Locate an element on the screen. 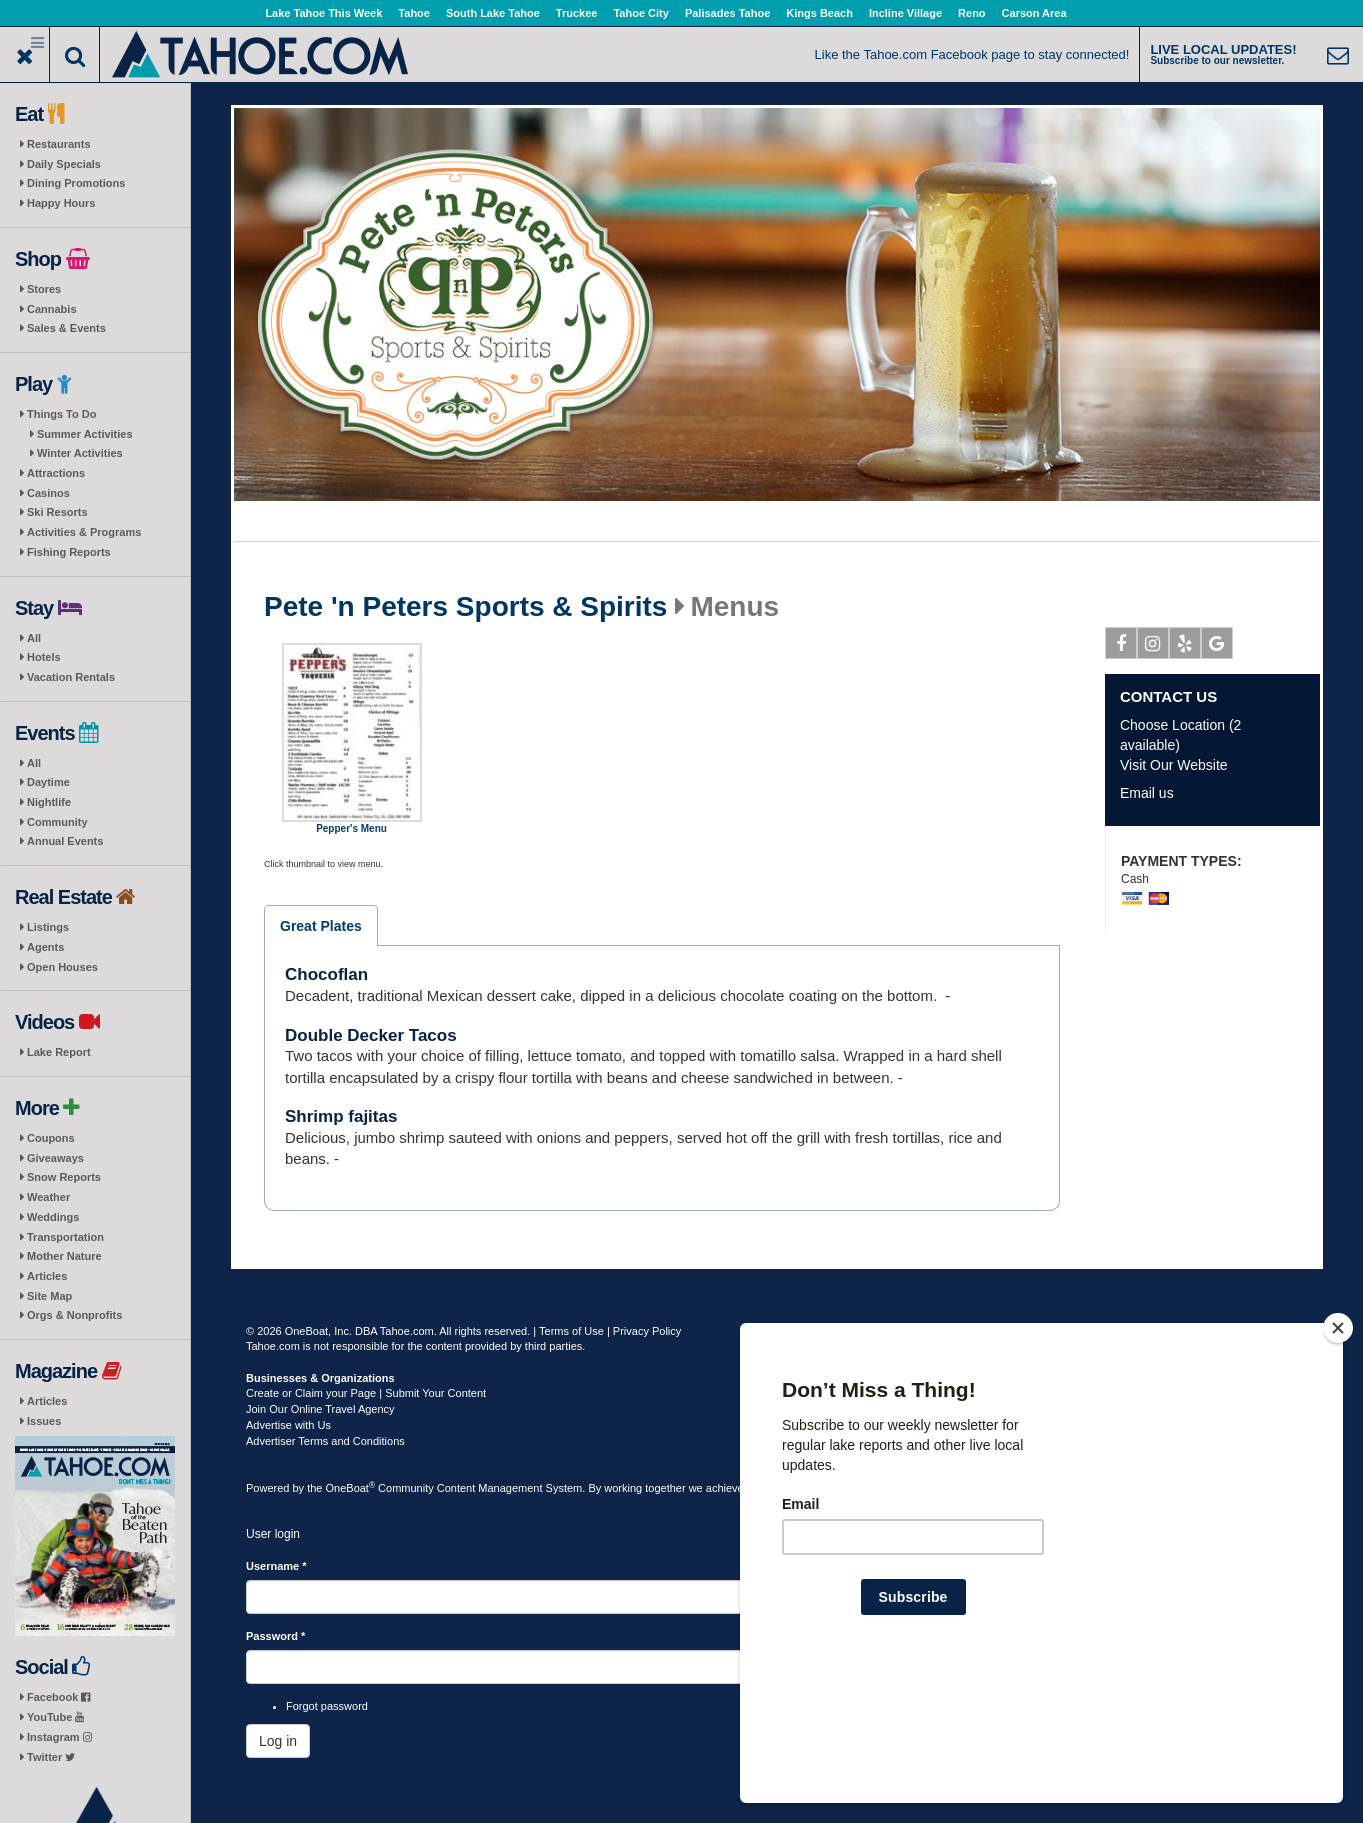  All is located at coordinates (34, 638).